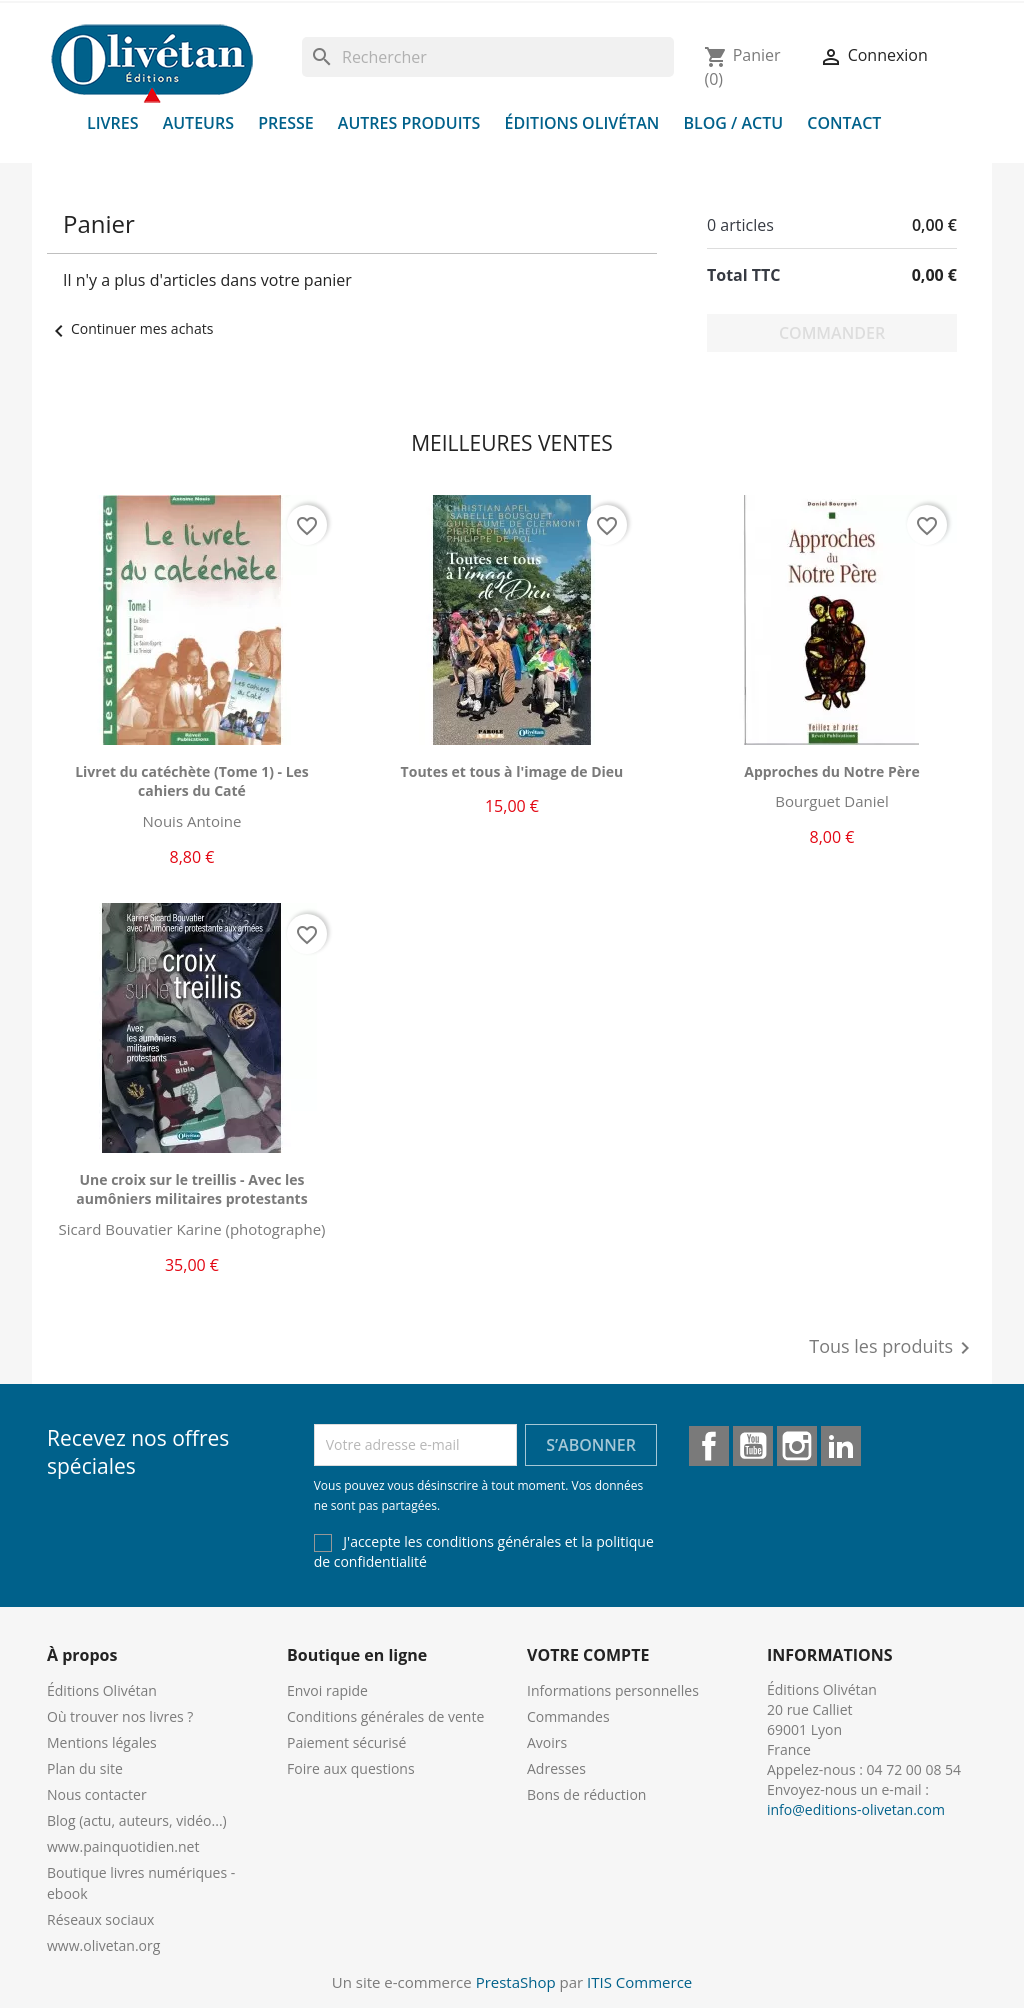  Describe the element at coordinates (516, 1982) in the screenshot. I see `PrestaShop` at that location.